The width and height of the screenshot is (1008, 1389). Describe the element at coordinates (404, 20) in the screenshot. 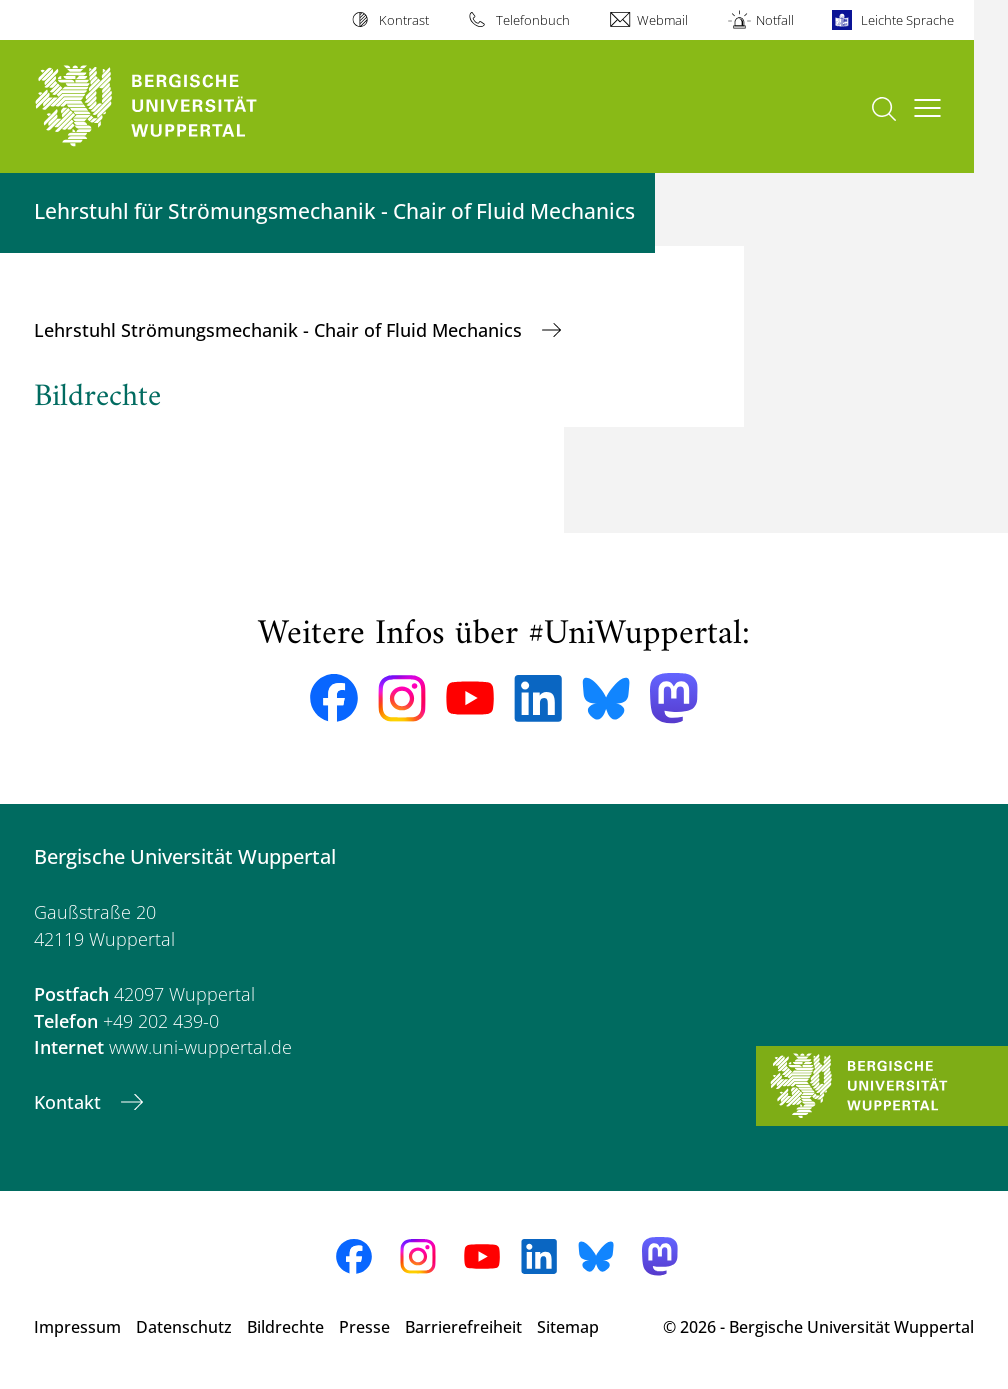

I see `Kontrast` at that location.